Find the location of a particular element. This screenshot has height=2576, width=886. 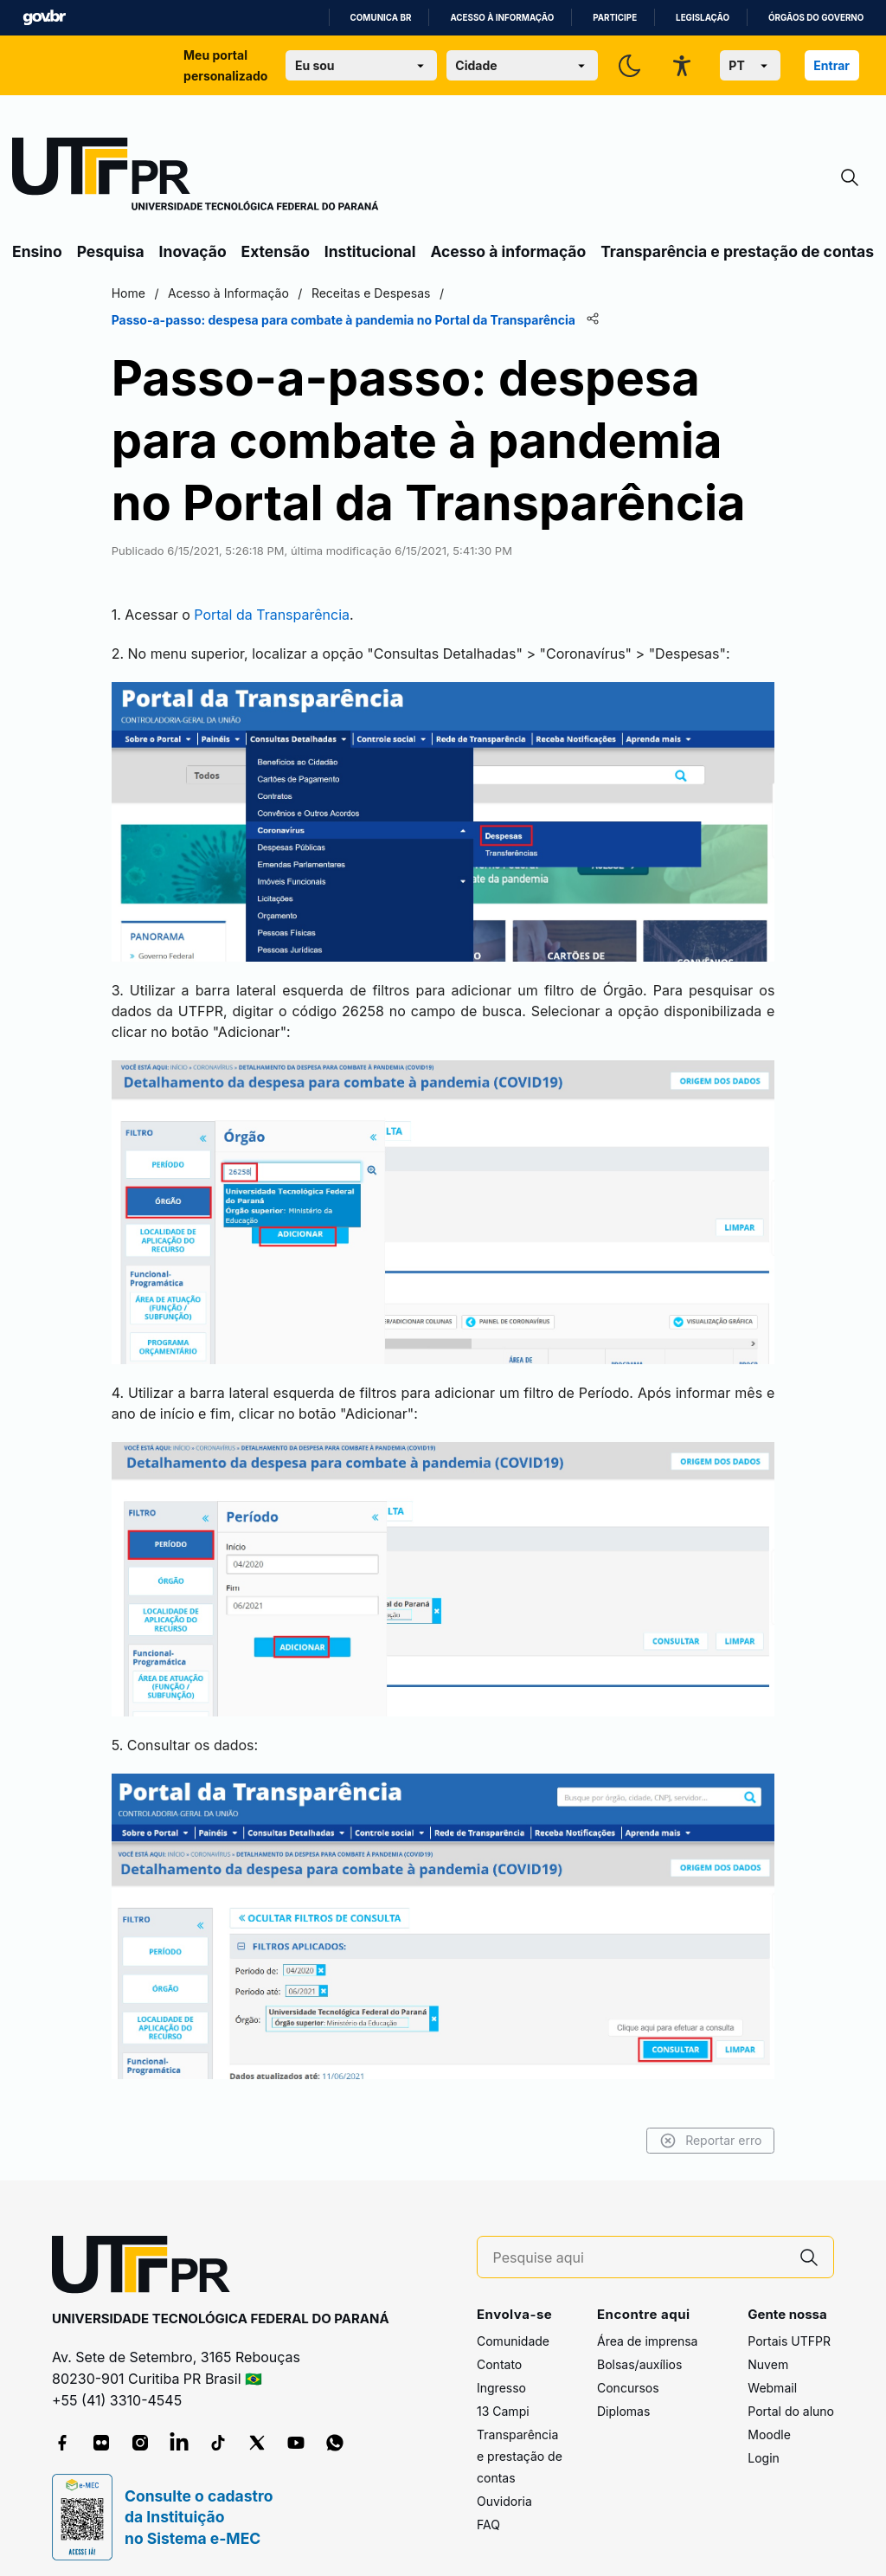

GovBR is located at coordinates (44, 18).